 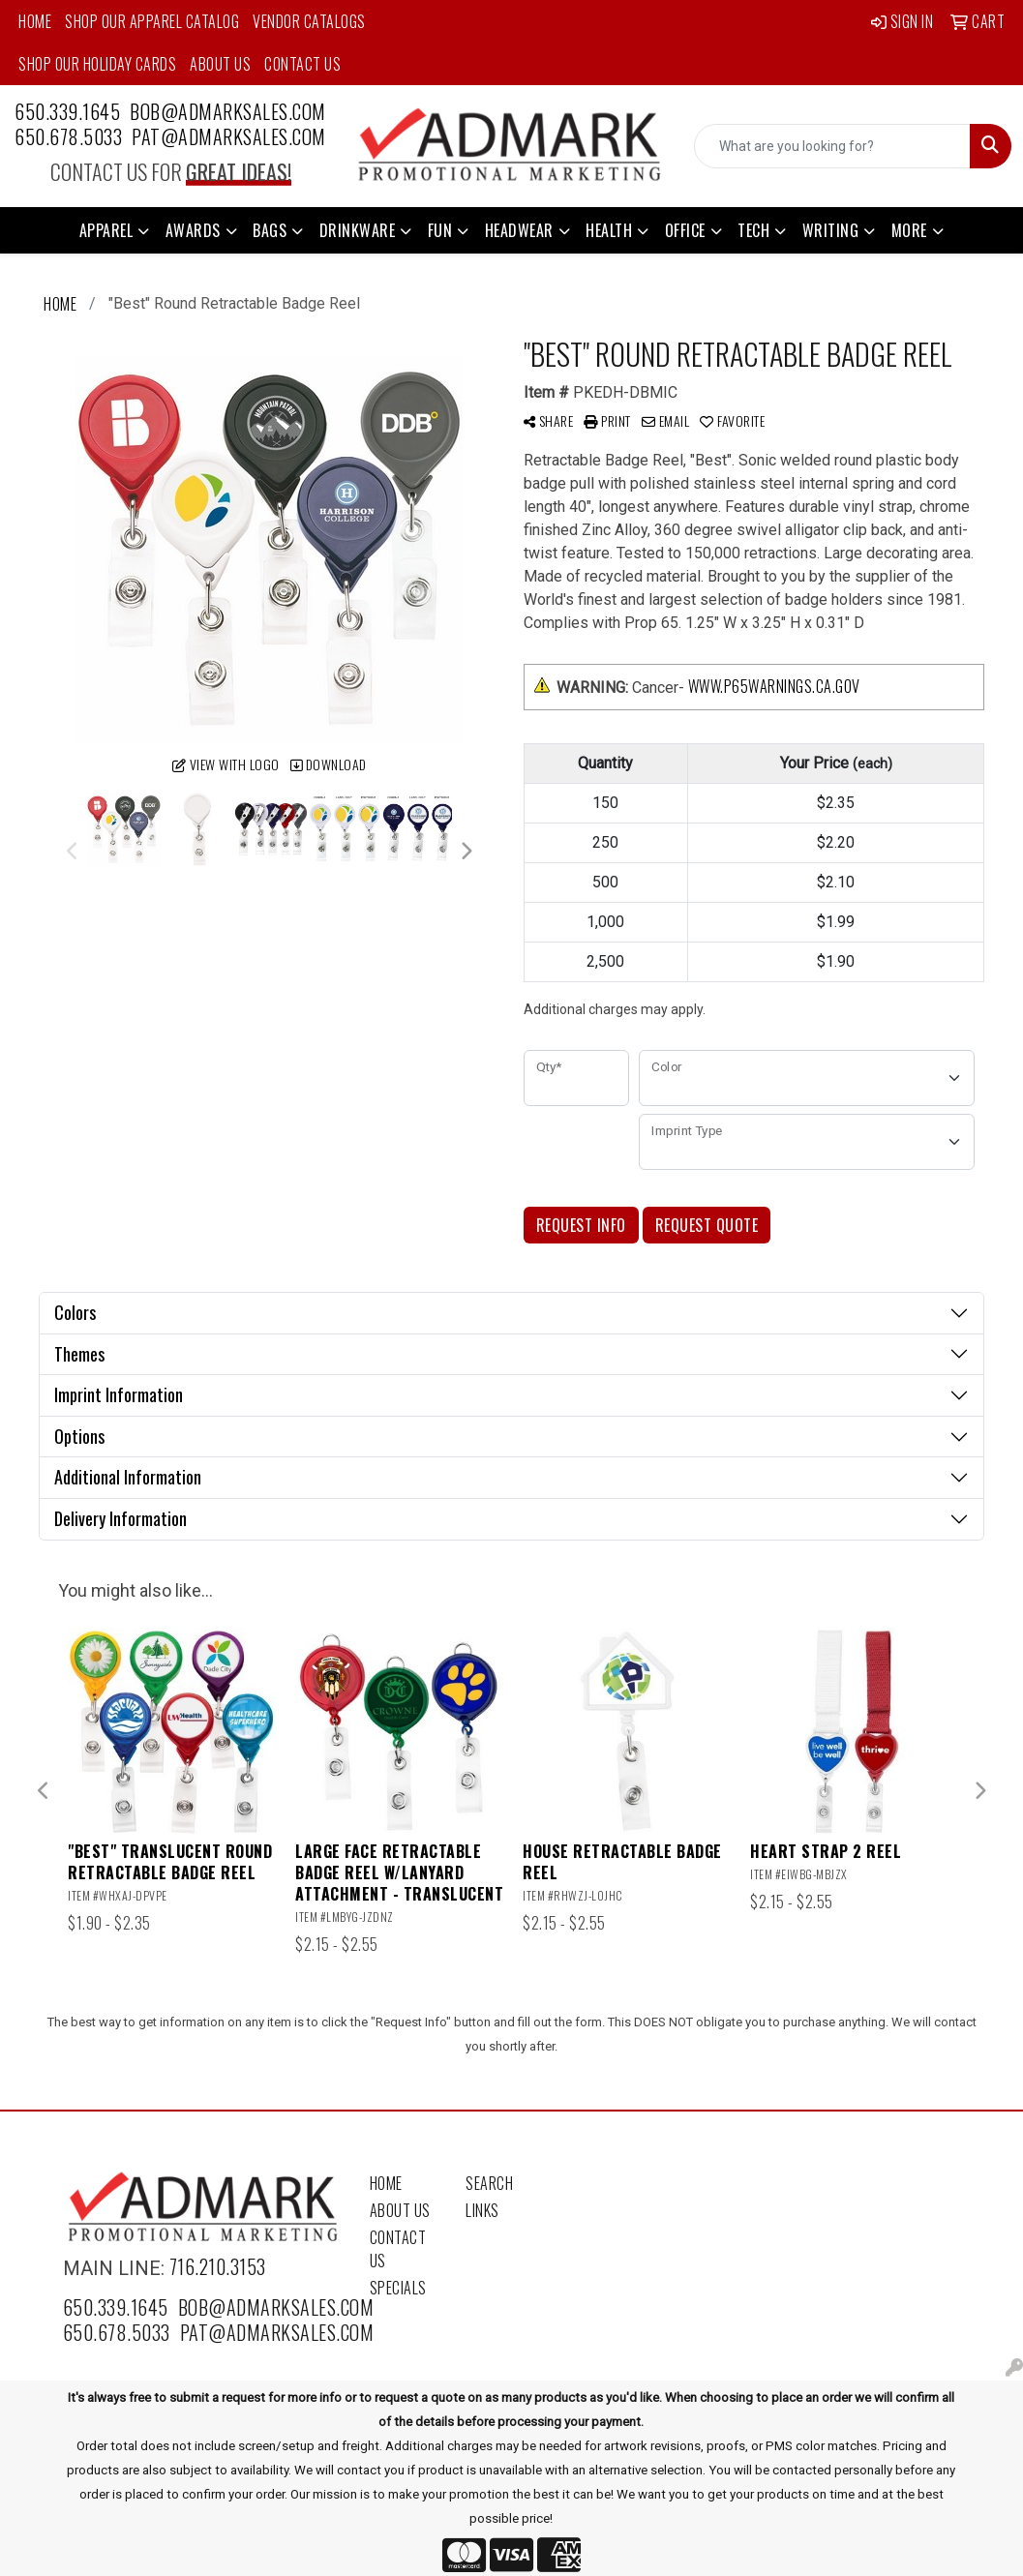 What do you see at coordinates (34, 21) in the screenshot?
I see `Home` at bounding box center [34, 21].